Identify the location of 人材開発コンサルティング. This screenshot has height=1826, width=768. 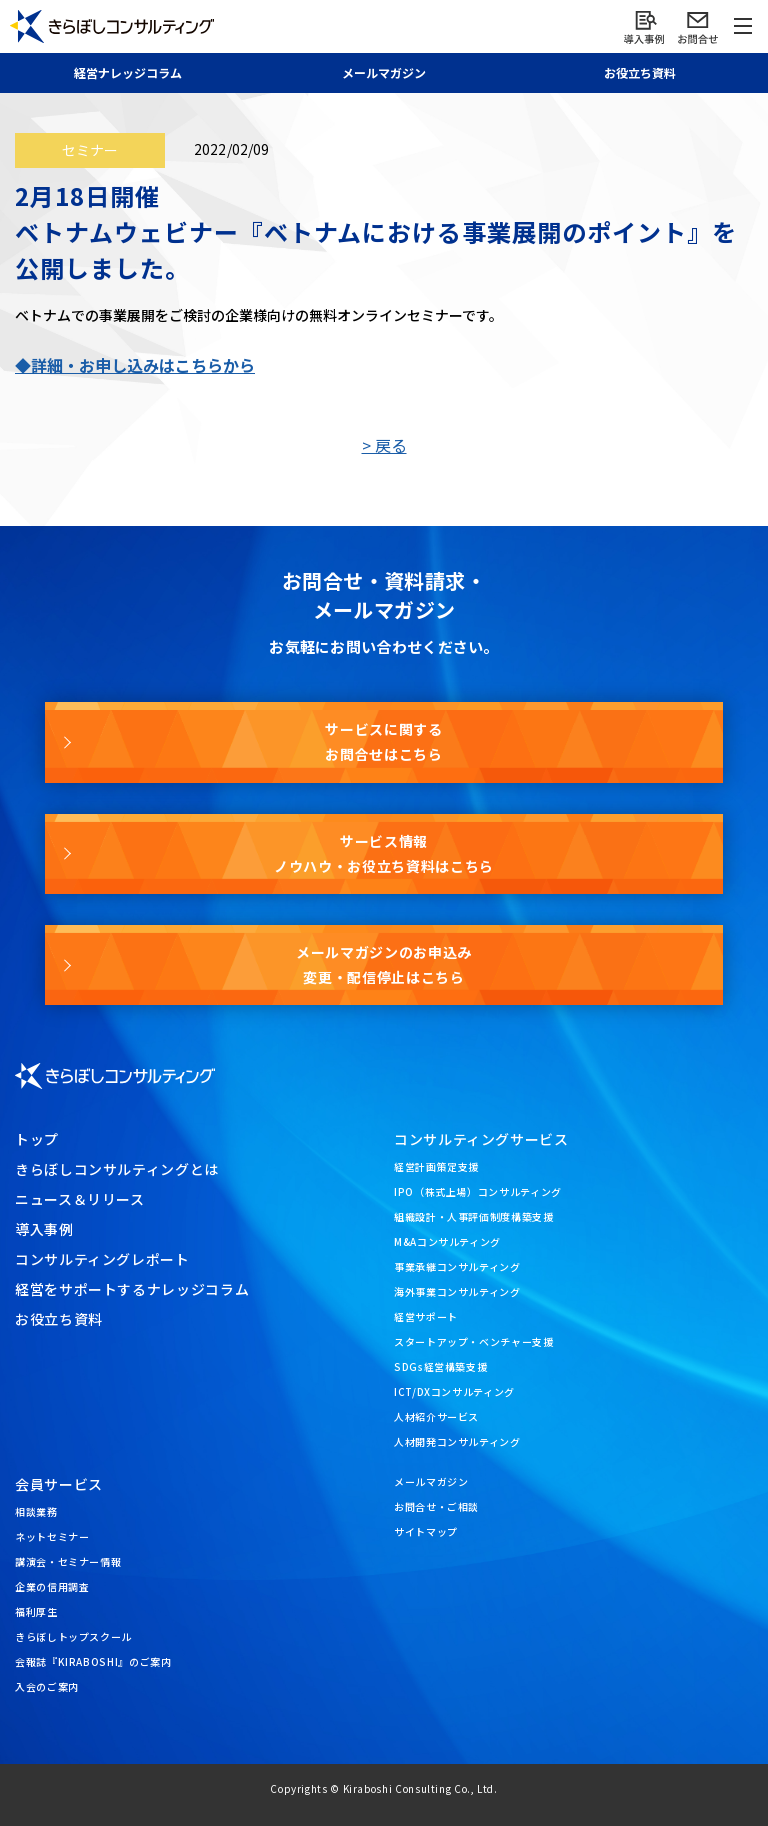
(457, 1441).